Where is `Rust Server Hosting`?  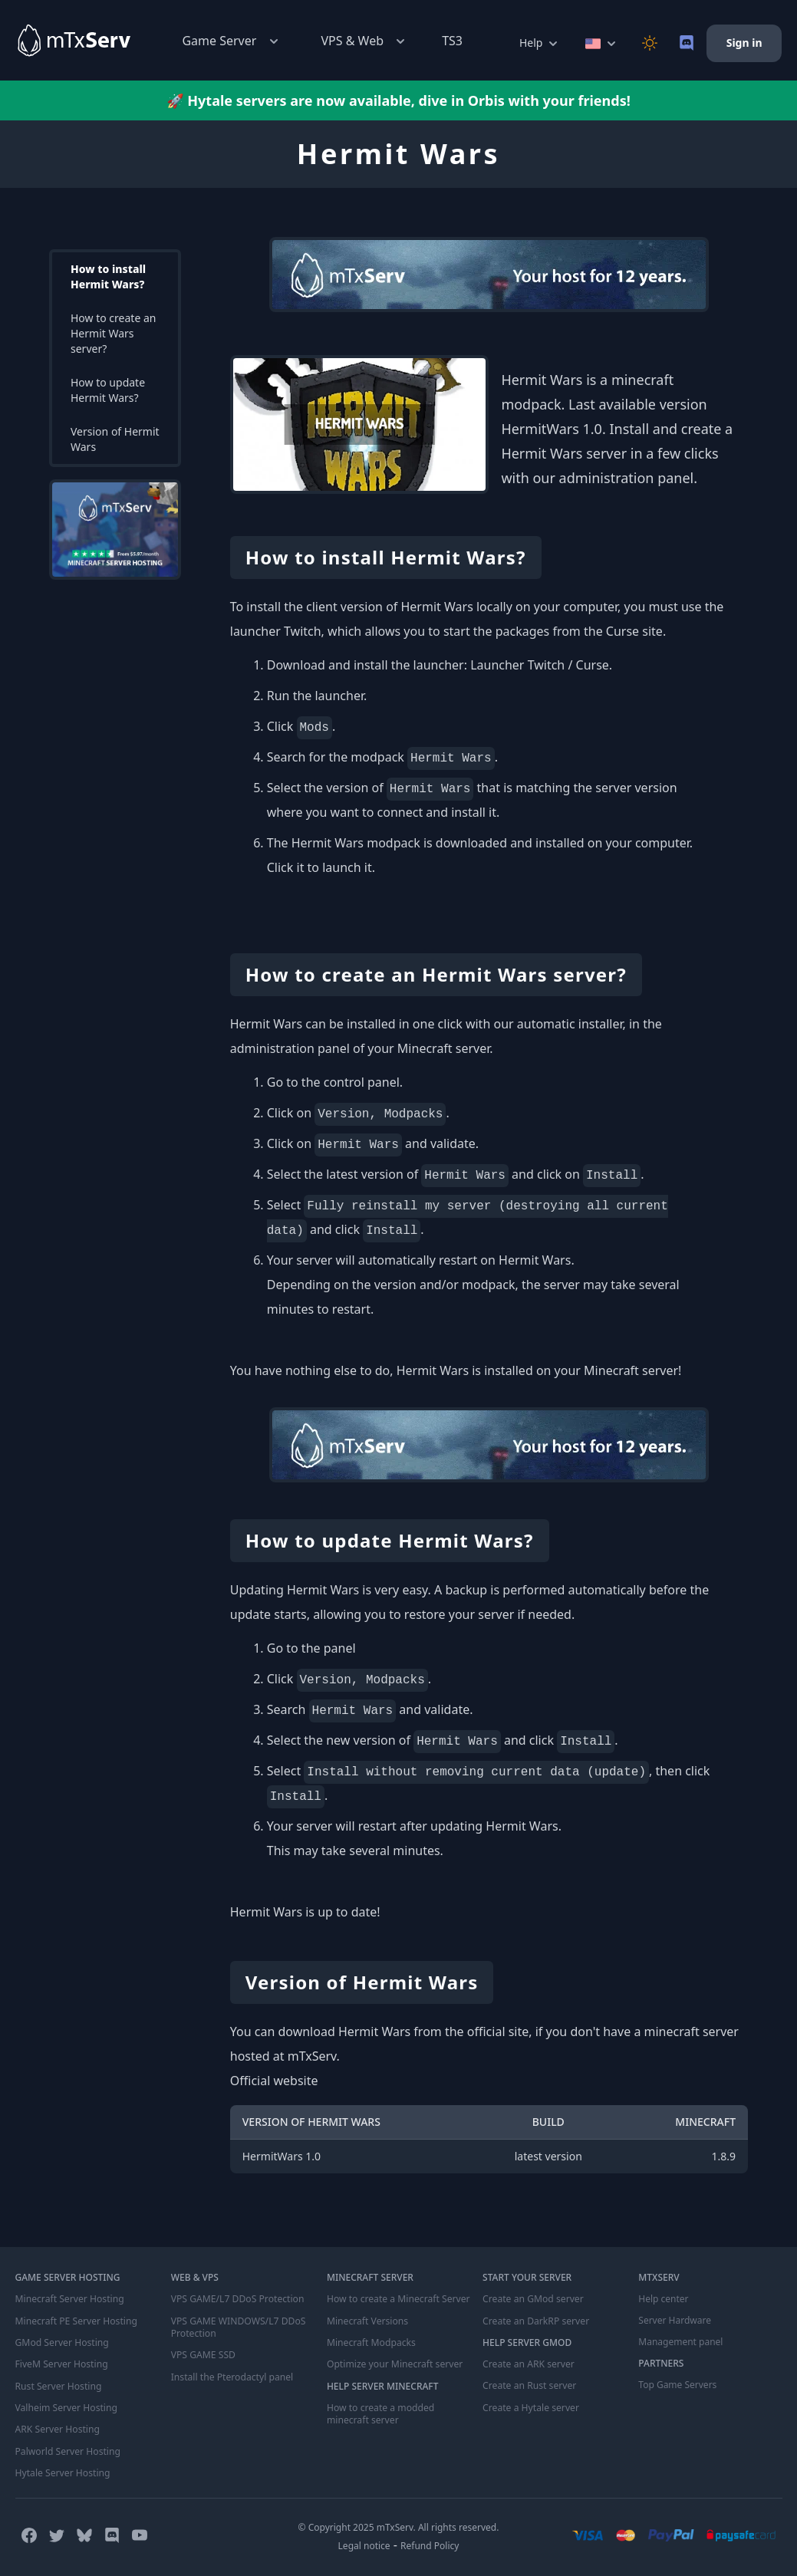
Rust Server Hosting is located at coordinates (57, 2385).